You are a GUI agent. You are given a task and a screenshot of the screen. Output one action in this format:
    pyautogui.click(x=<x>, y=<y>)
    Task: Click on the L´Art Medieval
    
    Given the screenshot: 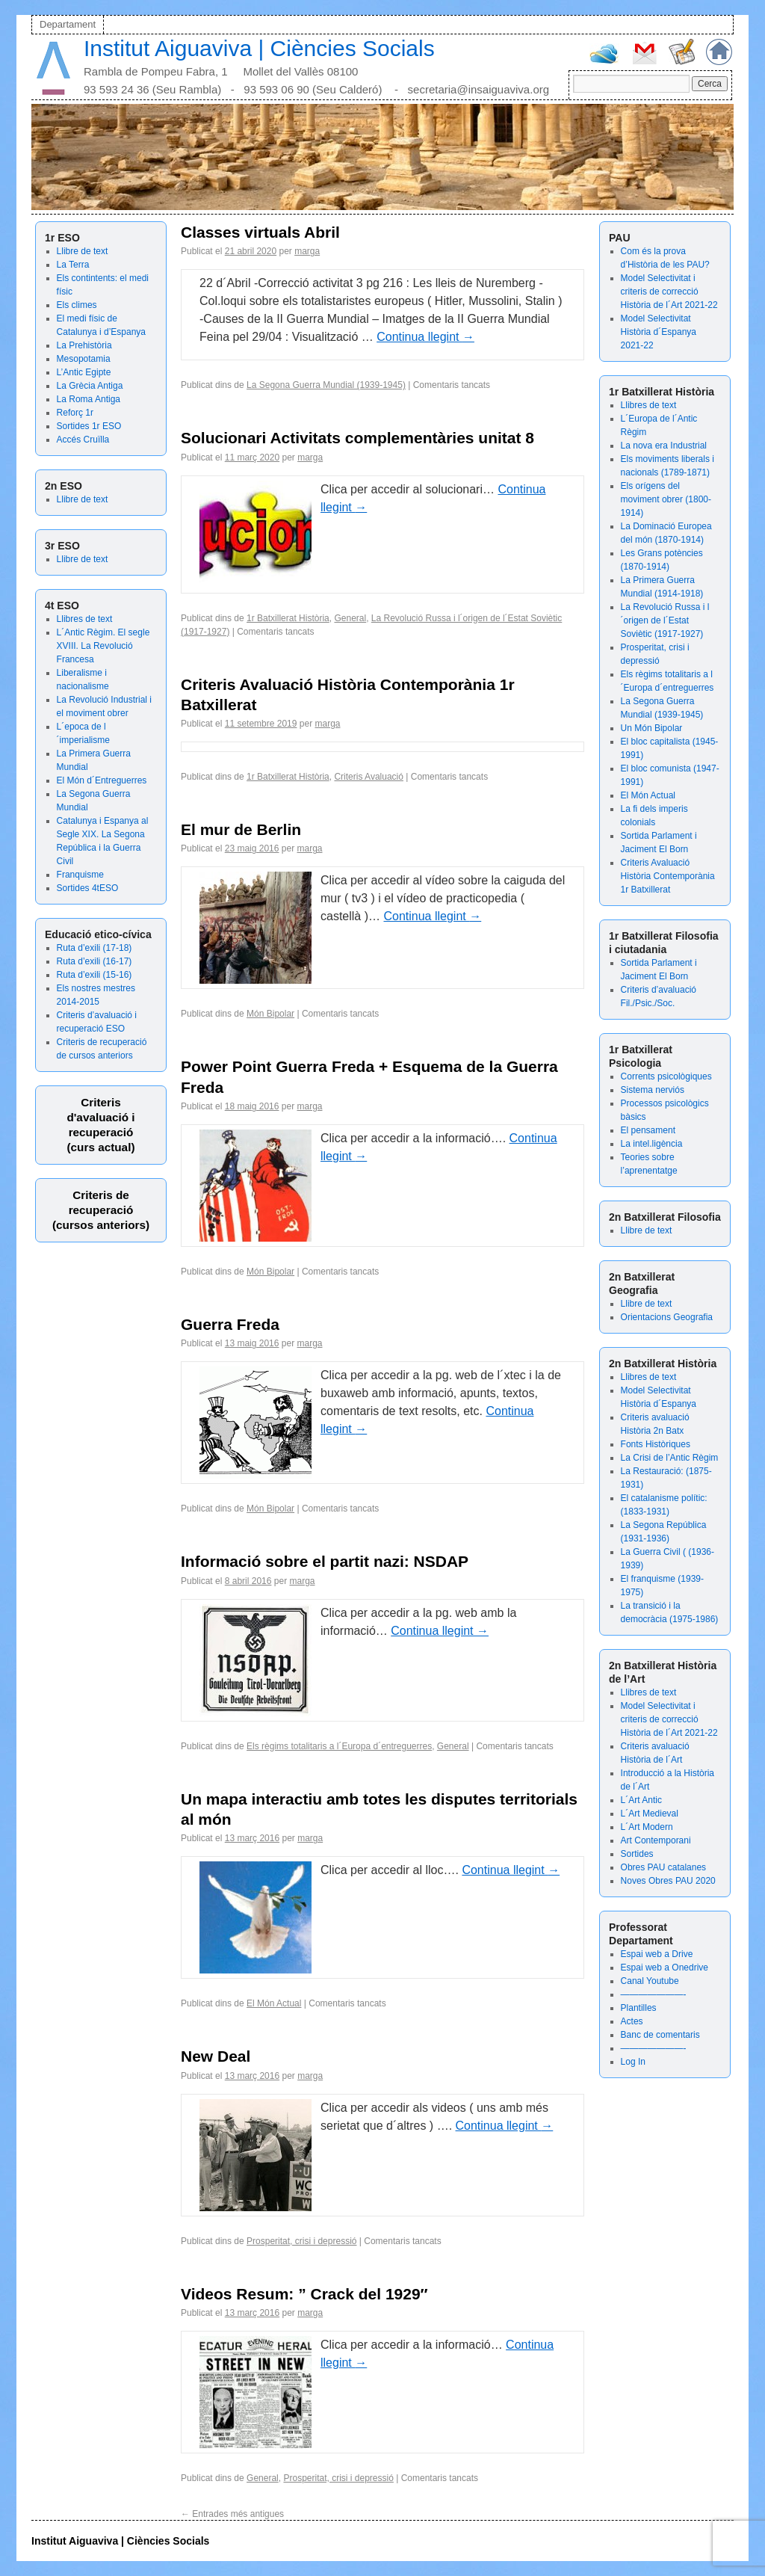 What is the action you would take?
    pyautogui.click(x=649, y=1813)
    